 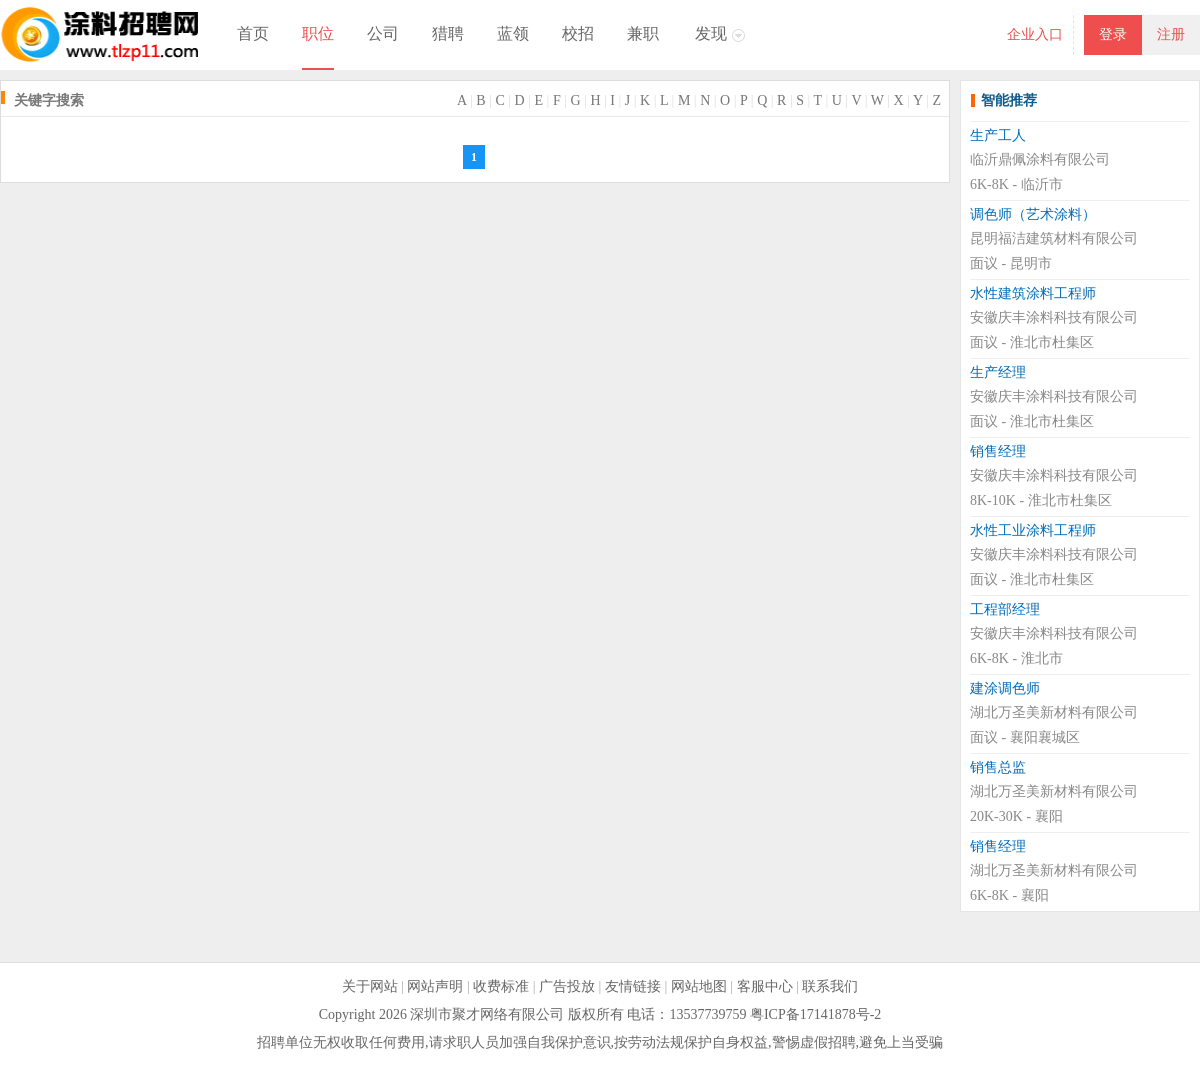 What do you see at coordinates (699, 986) in the screenshot?
I see `网站地图` at bounding box center [699, 986].